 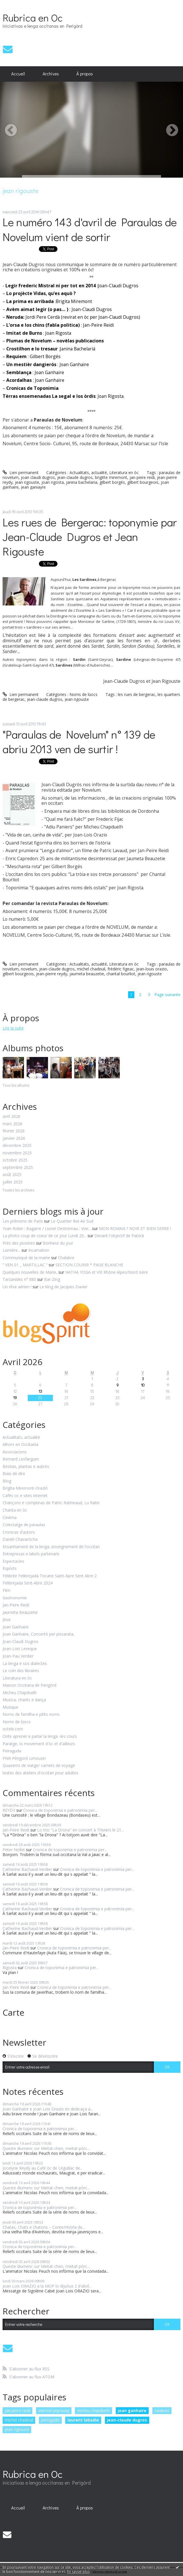 I want to click on Chanta en òc, so click(x=15, y=1510).